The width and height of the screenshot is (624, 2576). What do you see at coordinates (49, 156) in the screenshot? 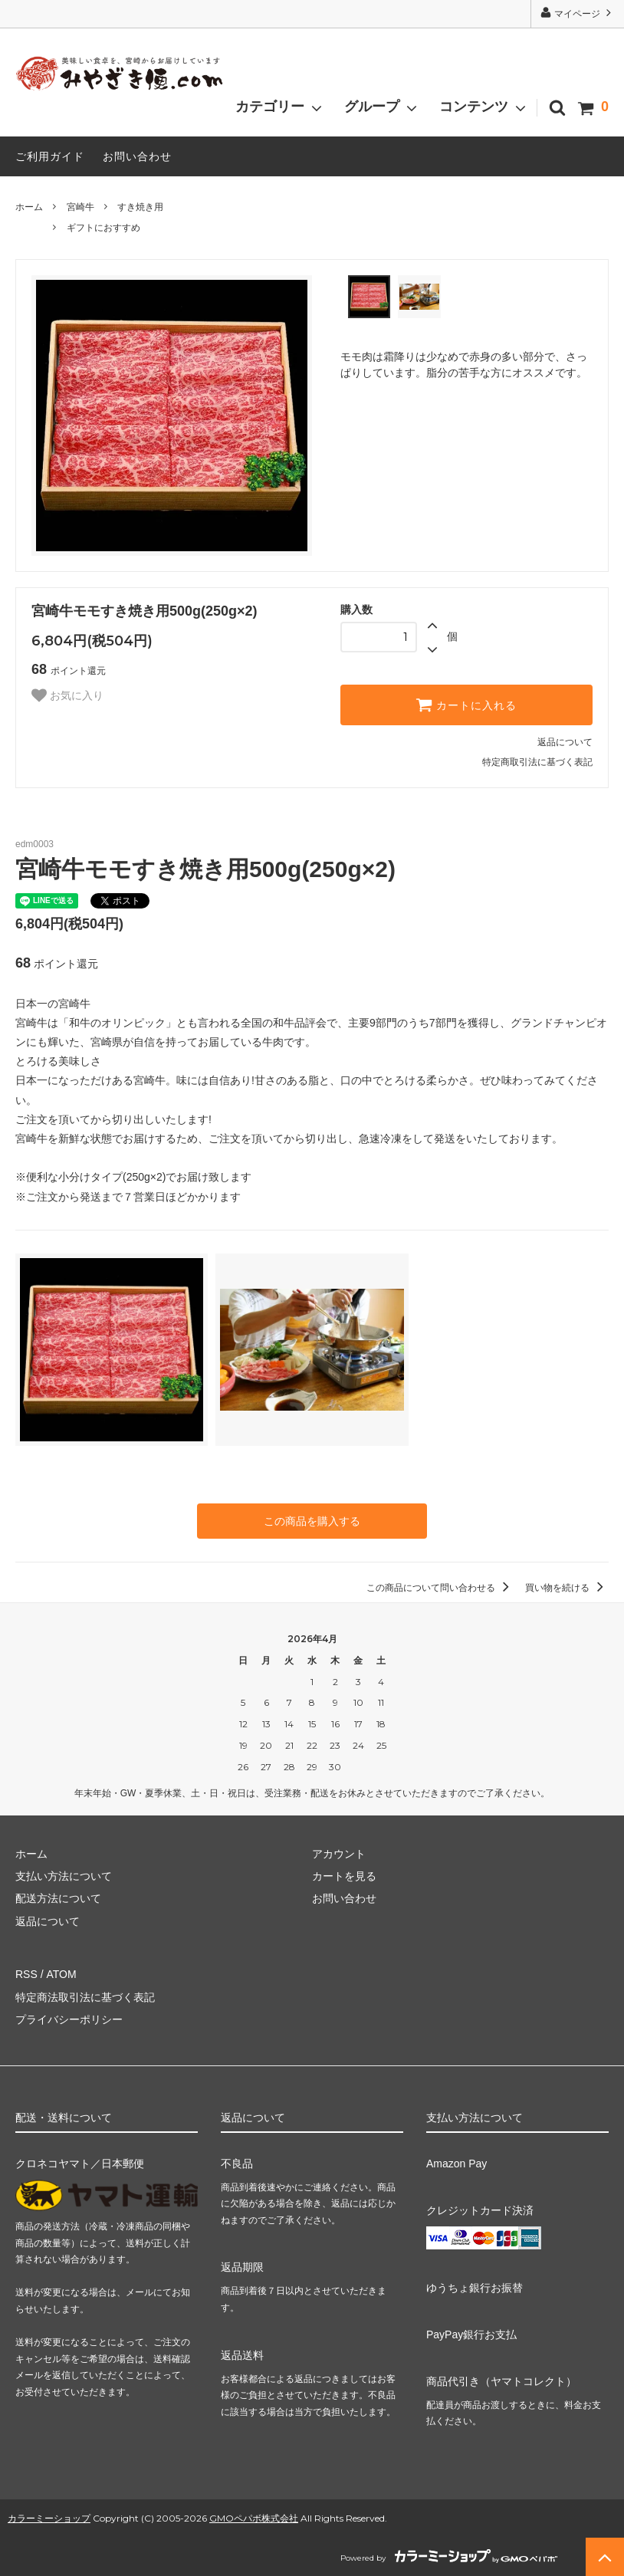
I see `ご利用ガイド` at bounding box center [49, 156].